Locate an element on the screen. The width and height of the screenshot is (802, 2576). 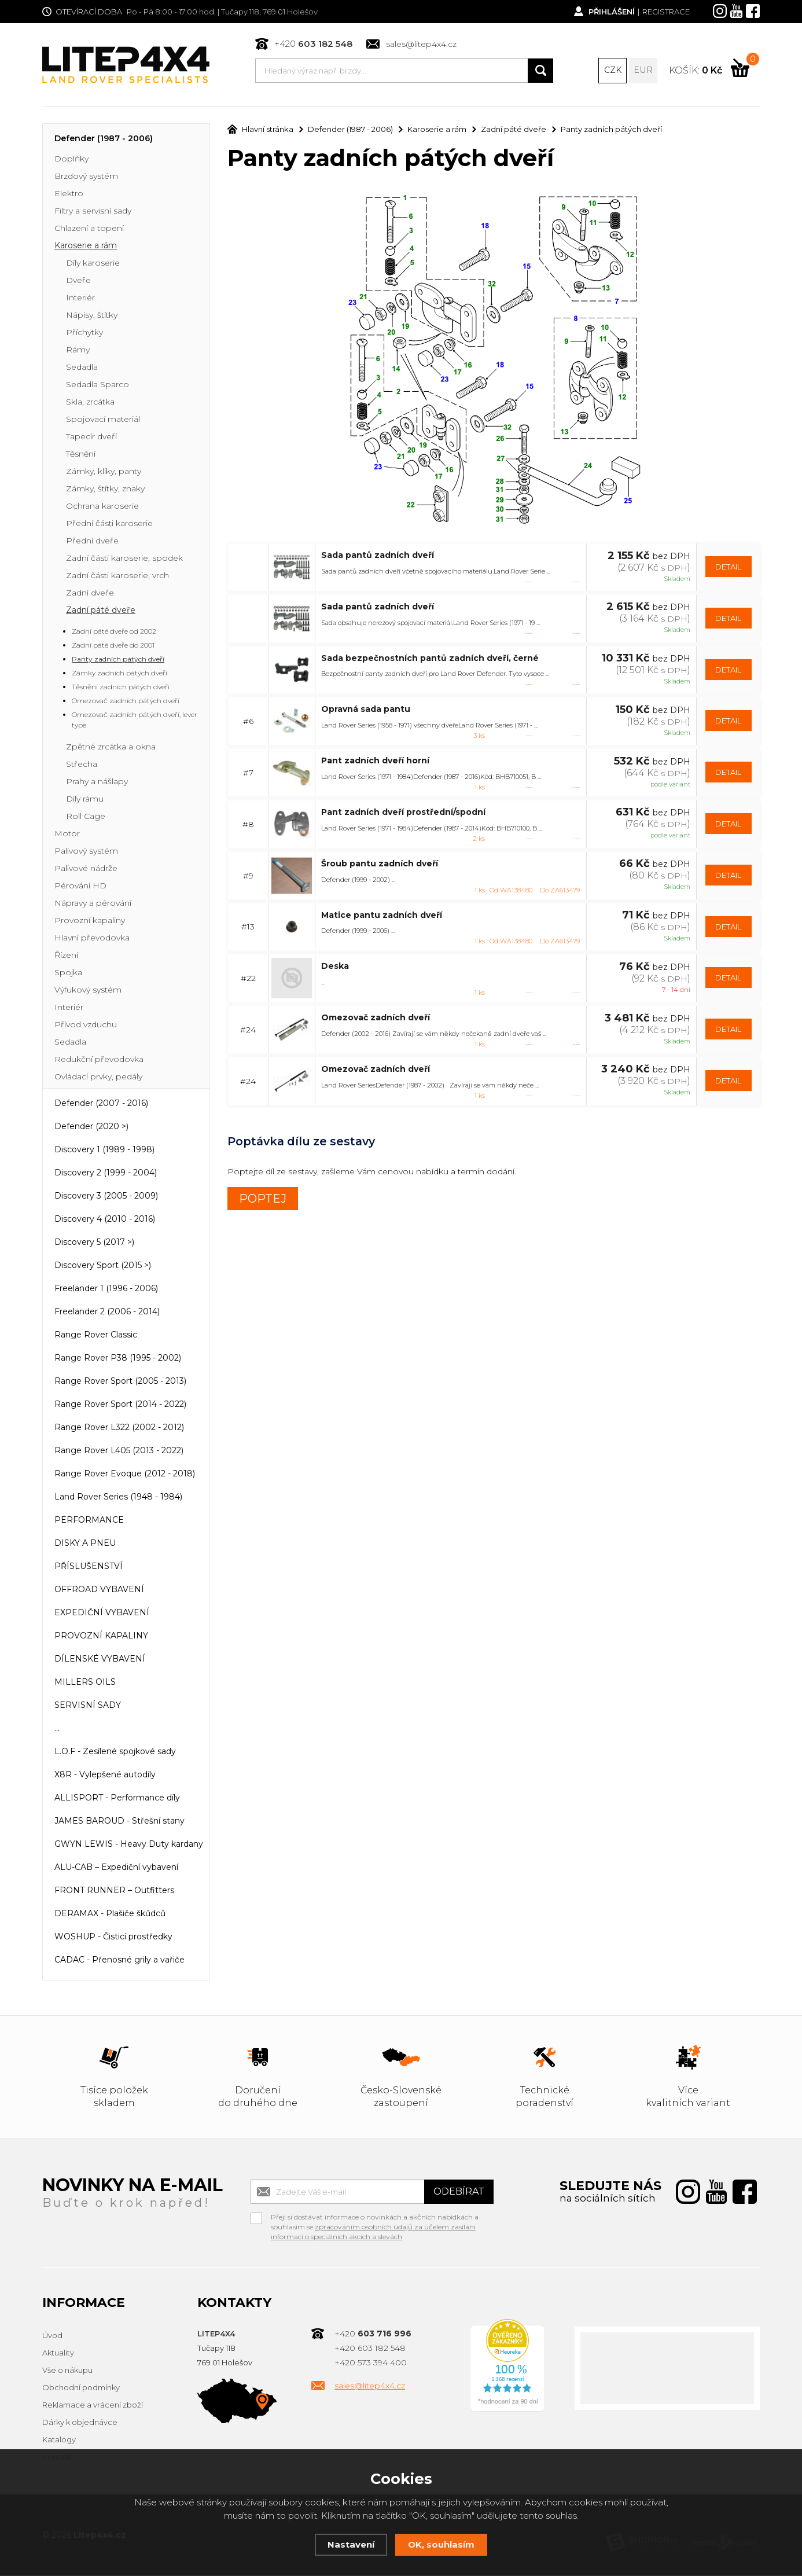
Přeji si dostávat informace o novinkách a akčních nabídkách a souhlasím se is located at coordinates (375, 2219).